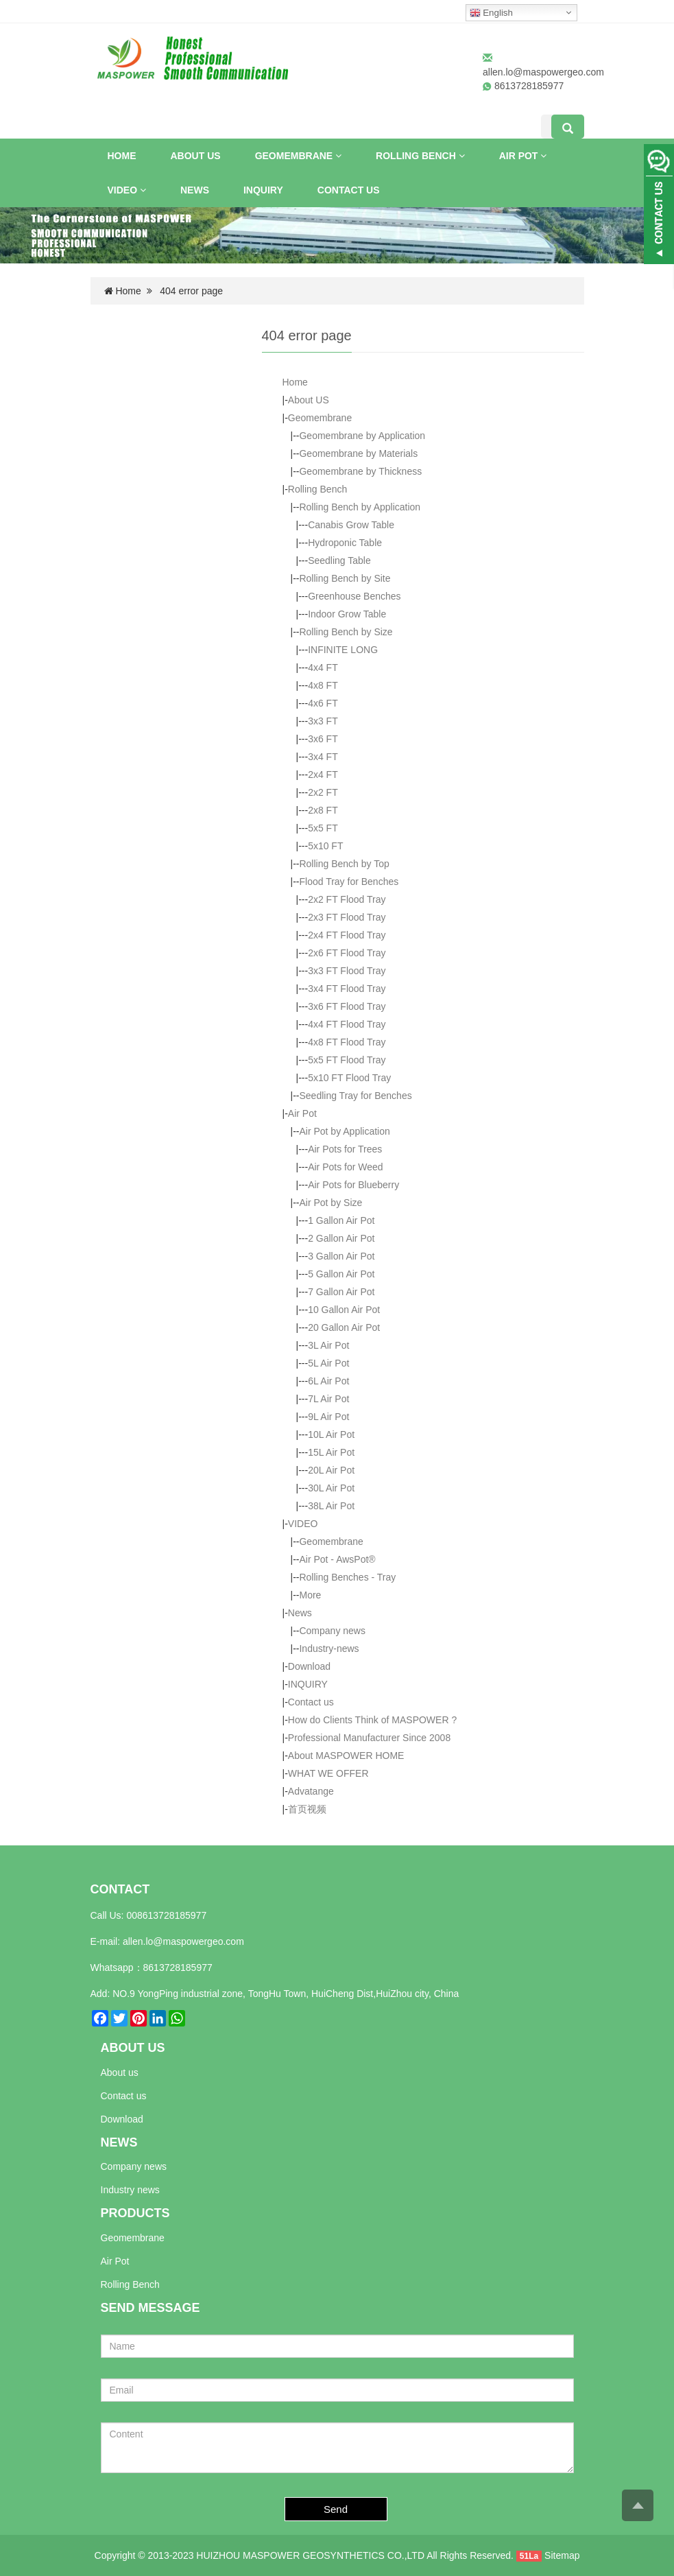  I want to click on 1 Gallon Air Pot, so click(341, 1220).